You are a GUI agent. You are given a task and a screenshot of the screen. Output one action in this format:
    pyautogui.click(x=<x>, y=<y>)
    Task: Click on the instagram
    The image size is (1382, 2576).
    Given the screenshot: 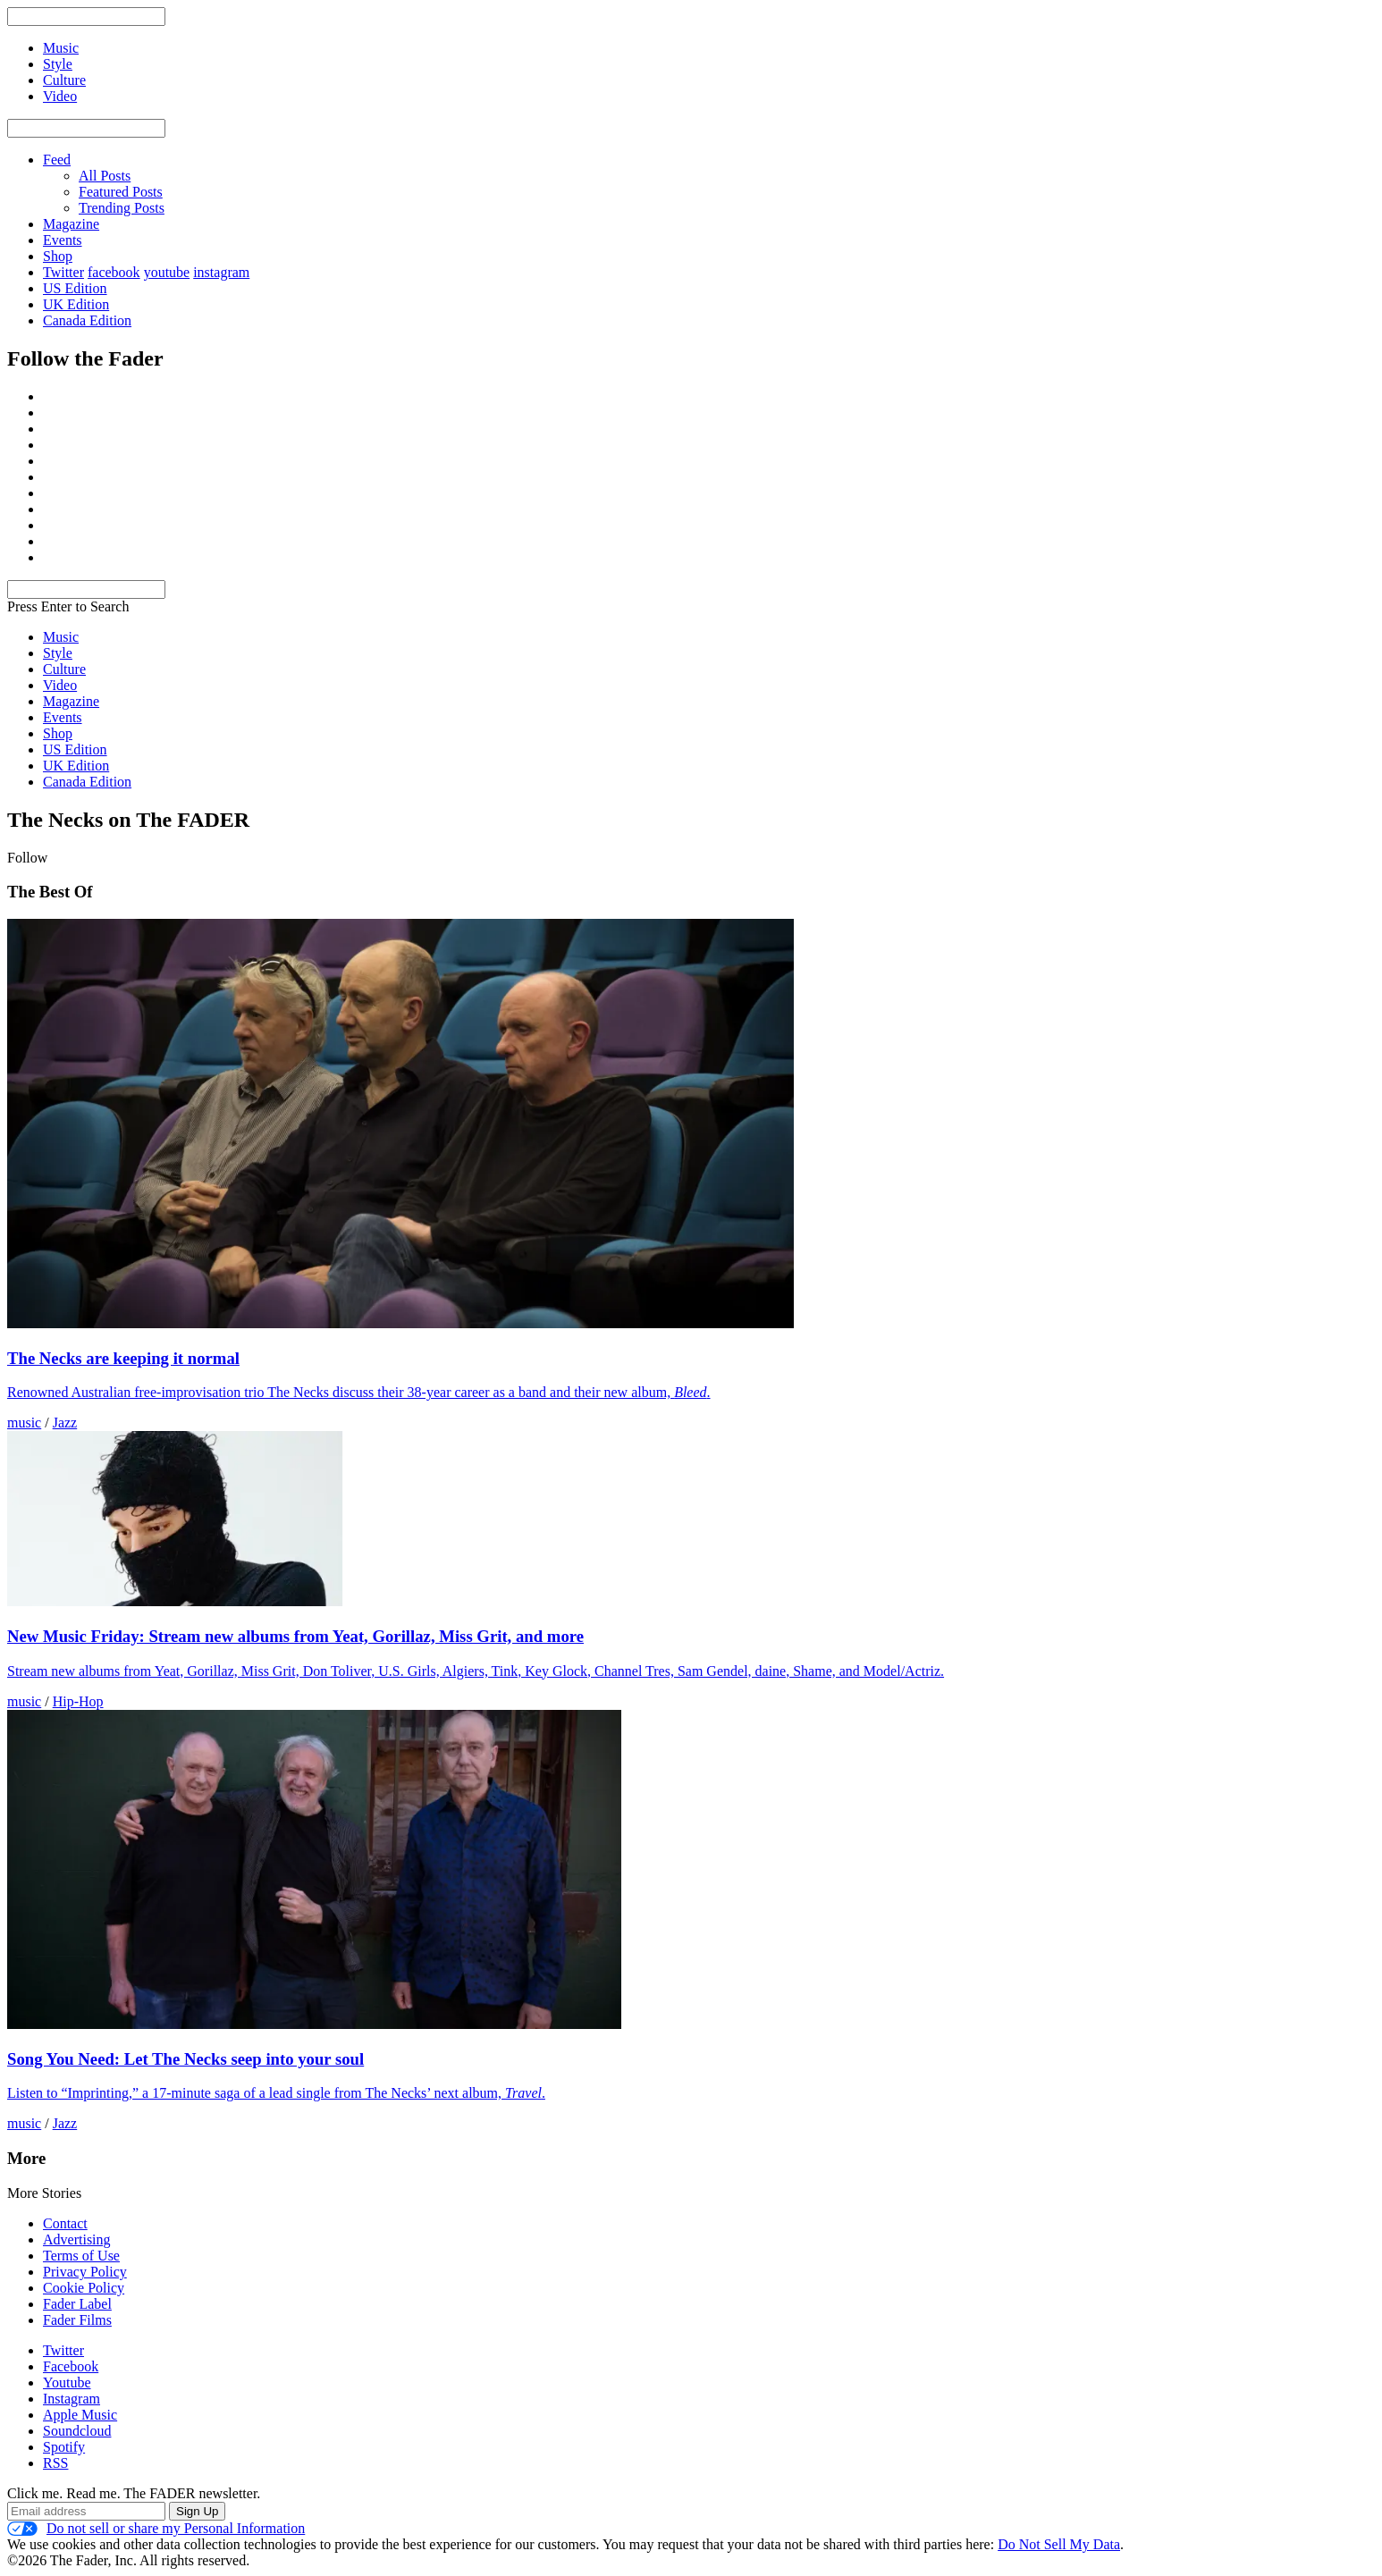 What is the action you would take?
    pyautogui.click(x=221, y=272)
    